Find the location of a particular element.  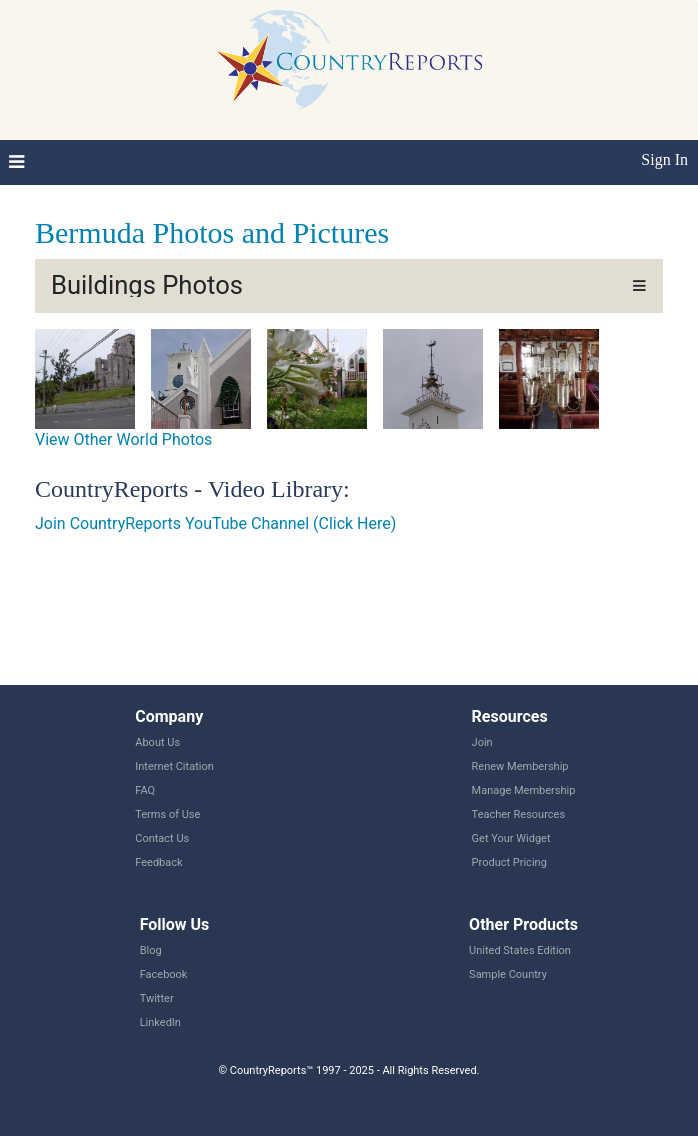

Join CountryReports YouTube Channel (Click Here) is located at coordinates (215, 523).